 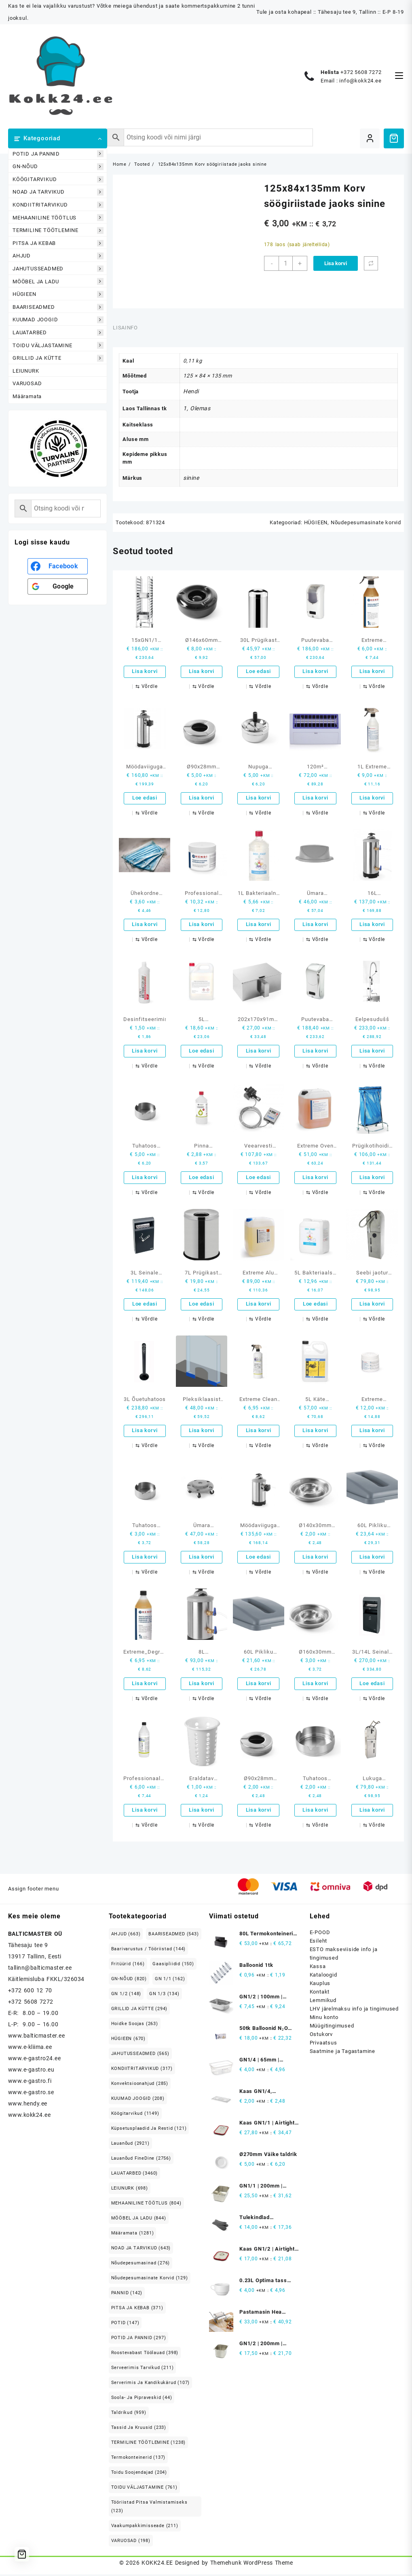 I want to click on KONDIITRITARVIKUD, so click(x=58, y=205).